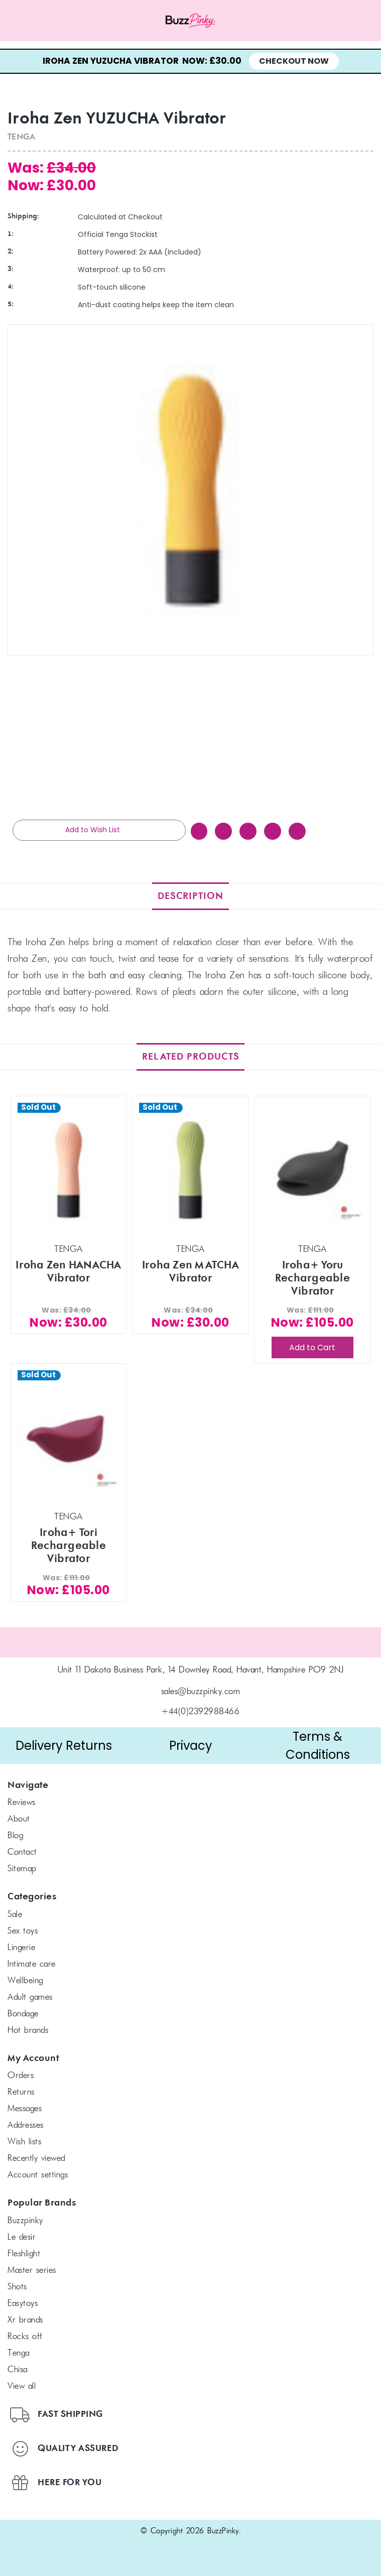 The width and height of the screenshot is (381, 2576). What do you see at coordinates (190, 1745) in the screenshot?
I see `Privacy [button]` at bounding box center [190, 1745].